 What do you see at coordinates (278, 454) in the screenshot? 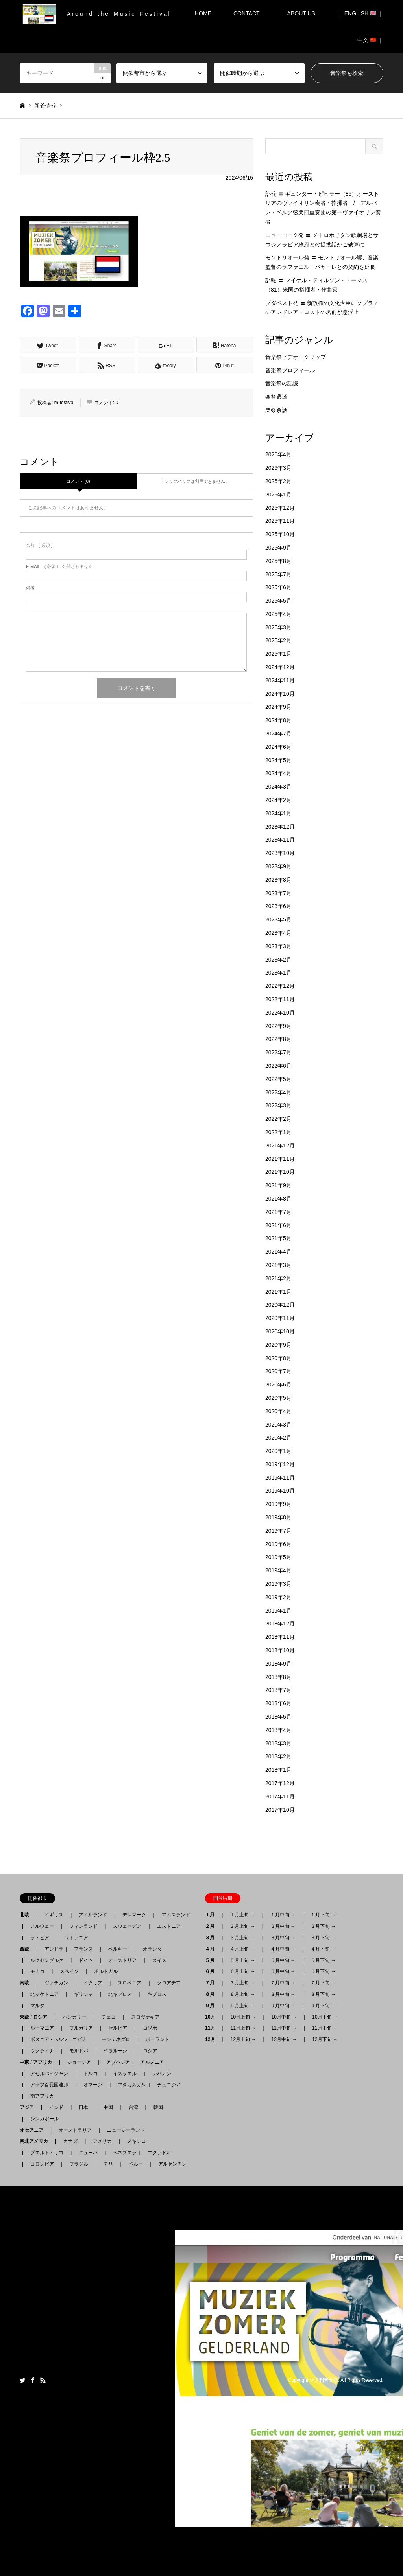
I see `2026年4月` at bounding box center [278, 454].